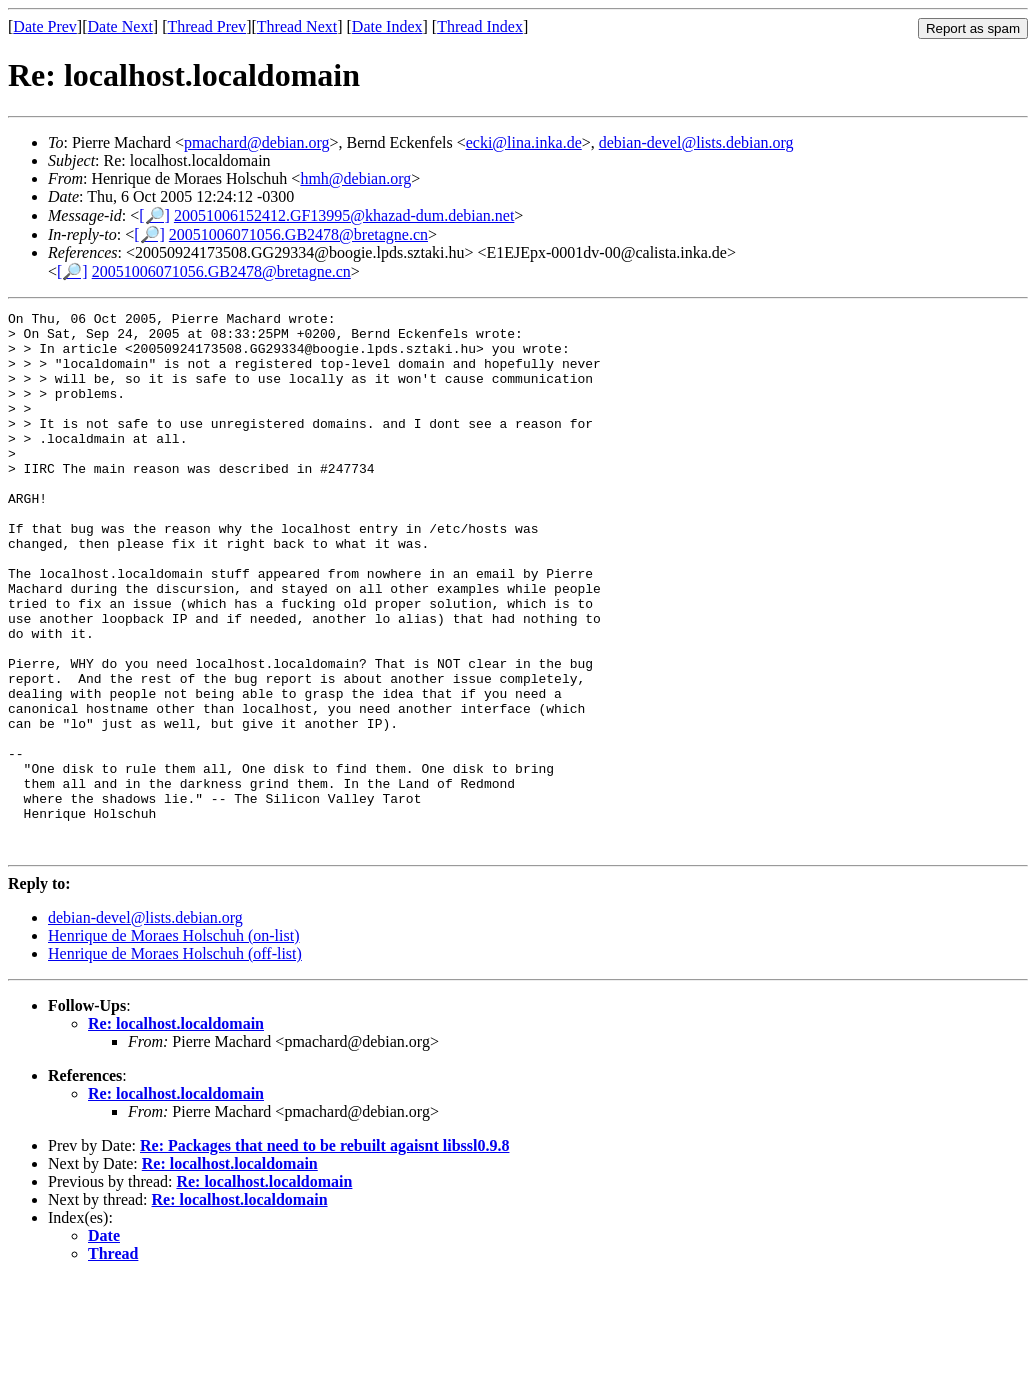  Describe the element at coordinates (154, 215) in the screenshot. I see `[🔎]` at that location.